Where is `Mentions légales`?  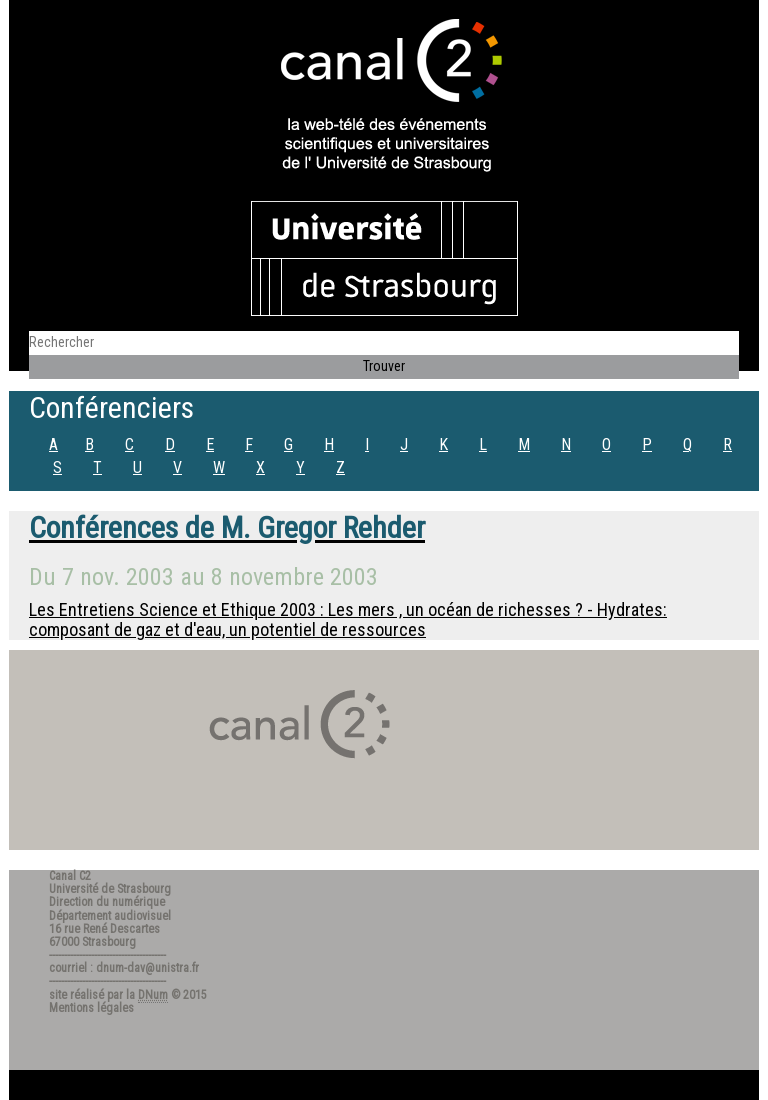
Mentions légales is located at coordinates (91, 1008).